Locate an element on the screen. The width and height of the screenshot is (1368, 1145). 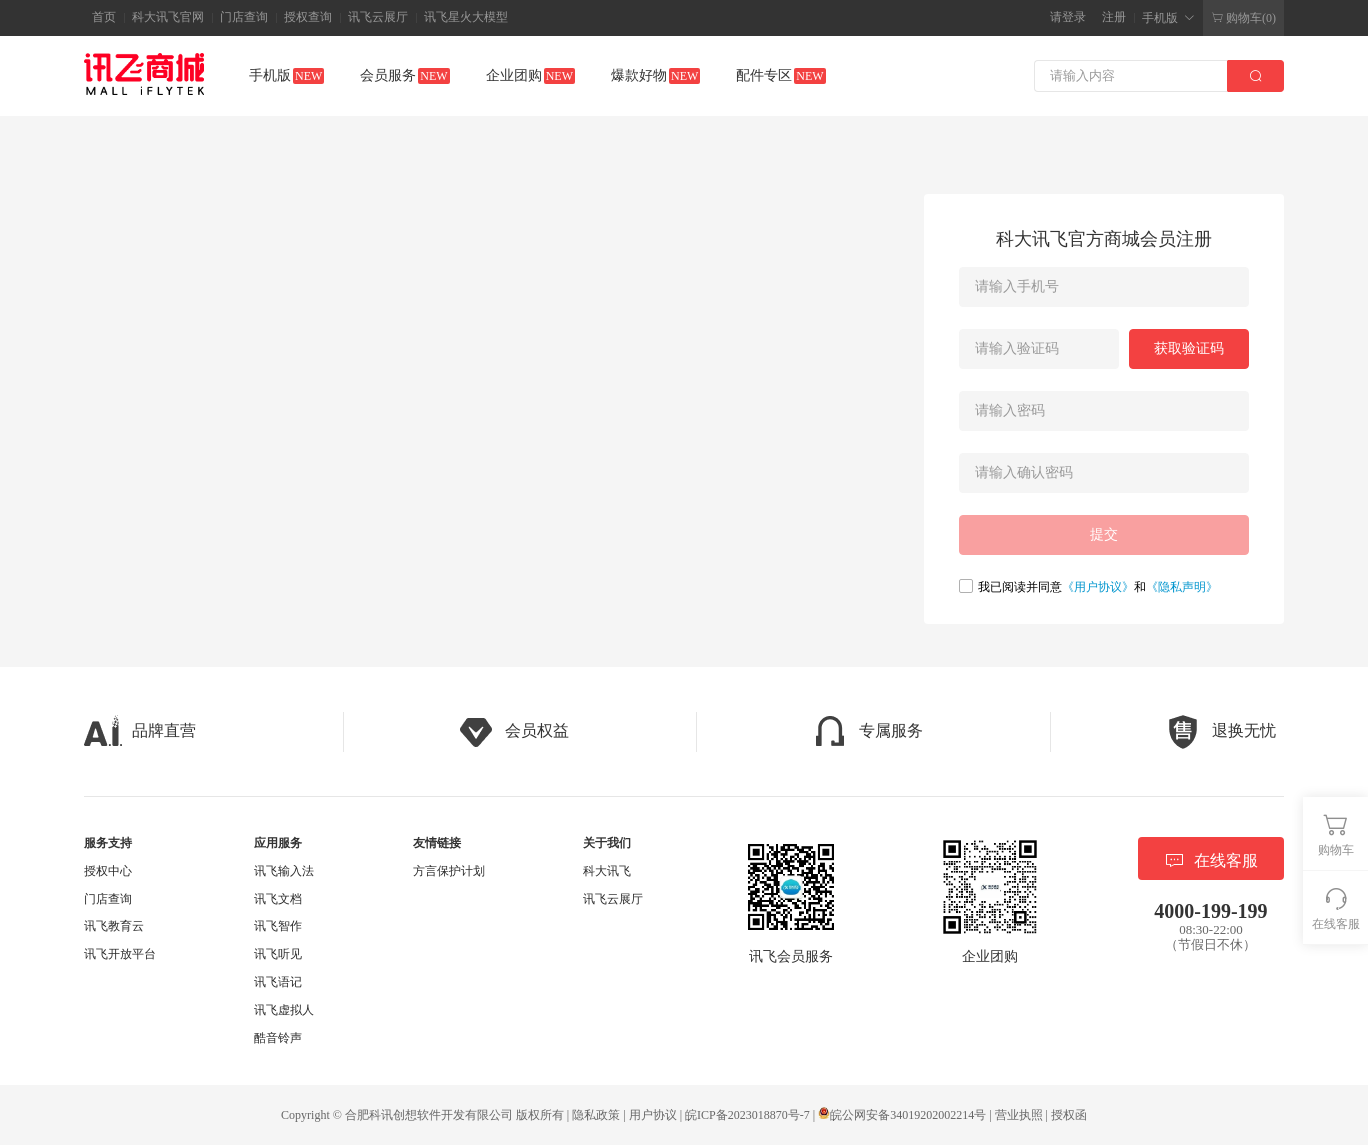
讯飞虚拟人 is located at coordinates (284, 1010).